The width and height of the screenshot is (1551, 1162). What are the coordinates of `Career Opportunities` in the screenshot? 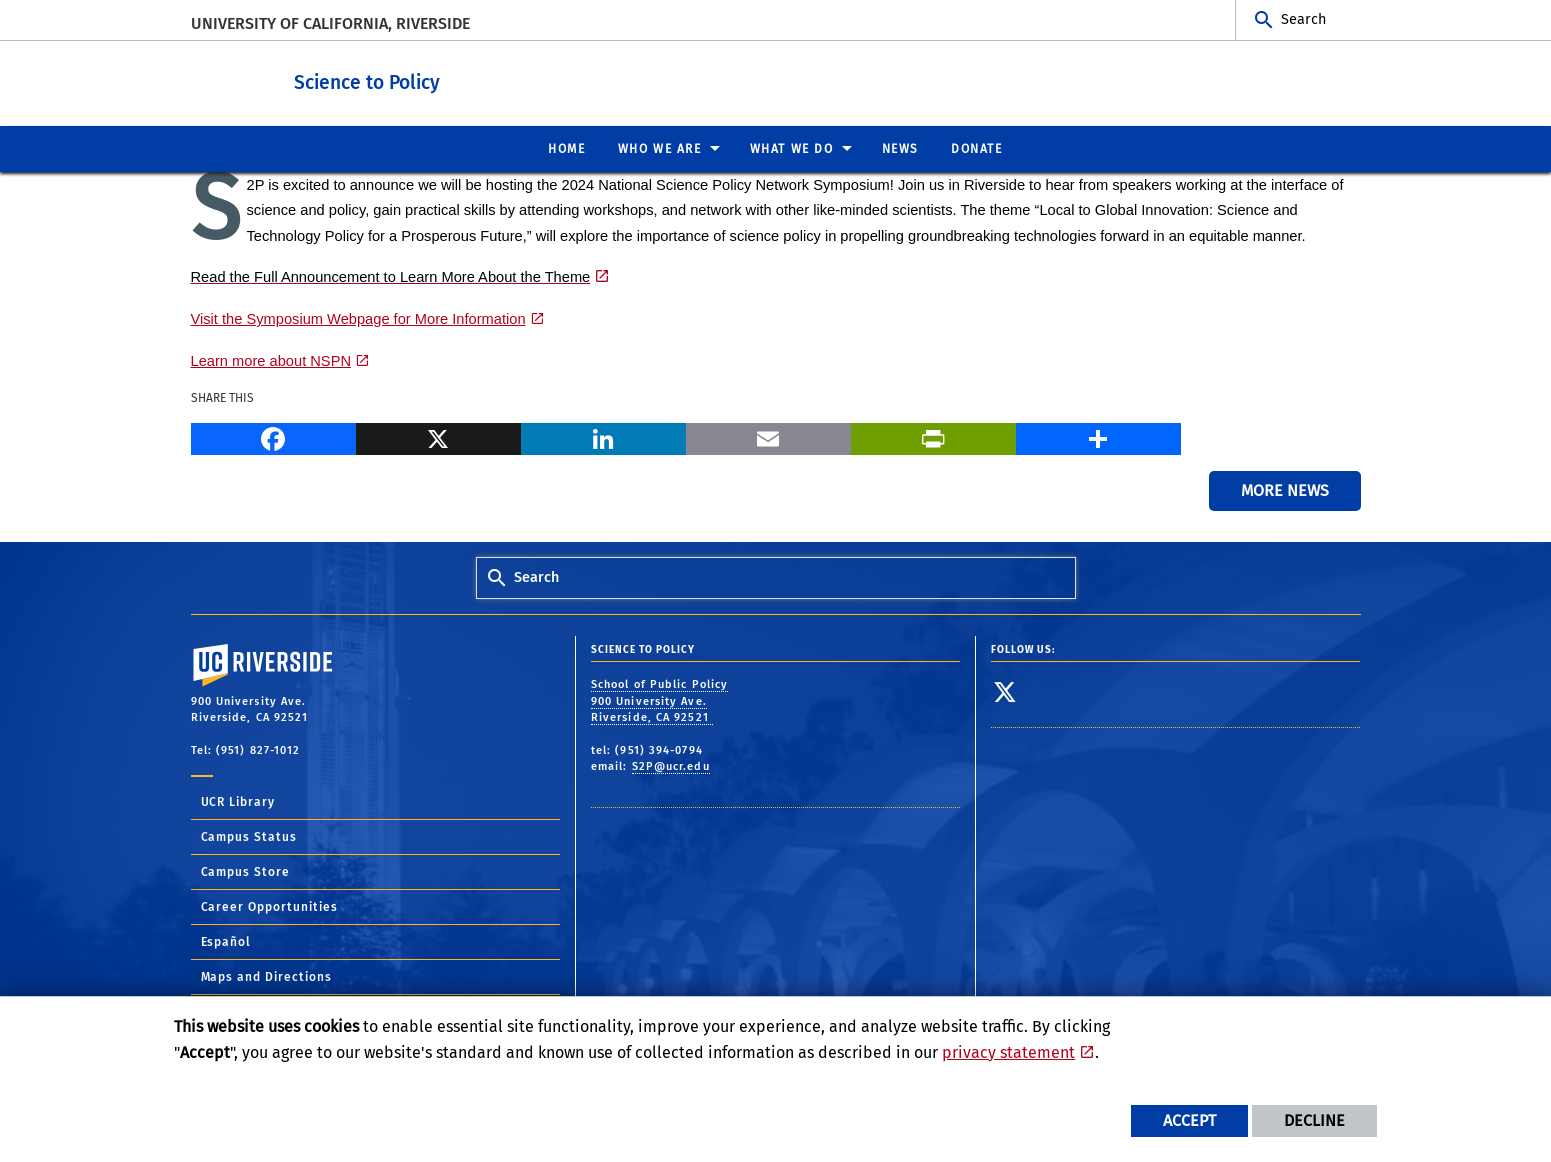 It's located at (270, 906).